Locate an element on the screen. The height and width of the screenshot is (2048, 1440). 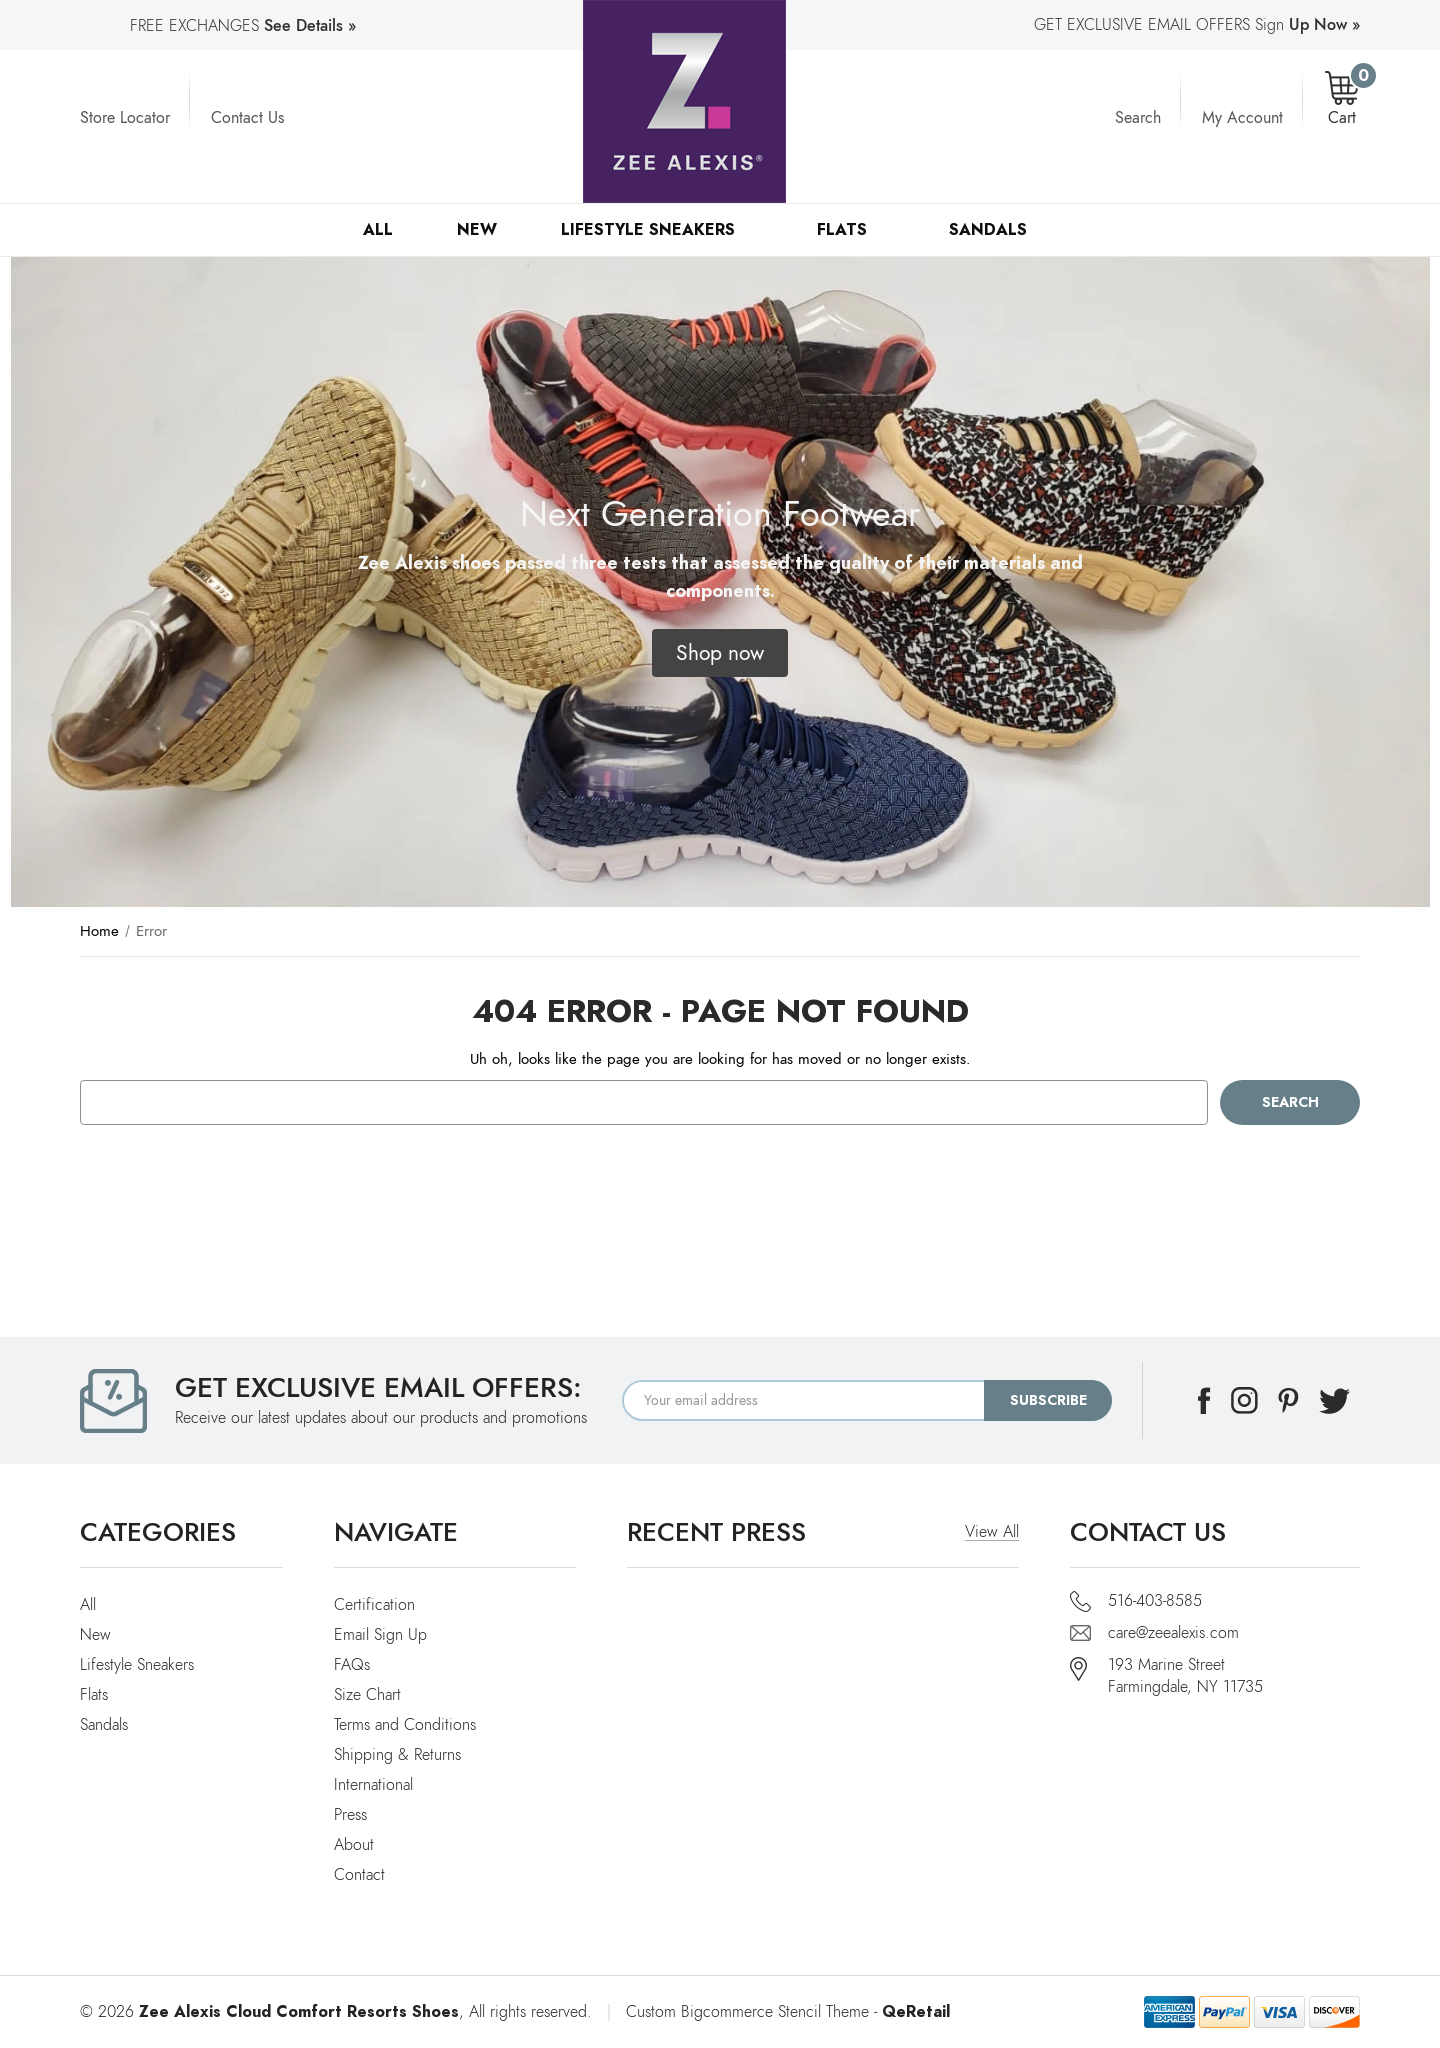
Press is located at coordinates (350, 1815).